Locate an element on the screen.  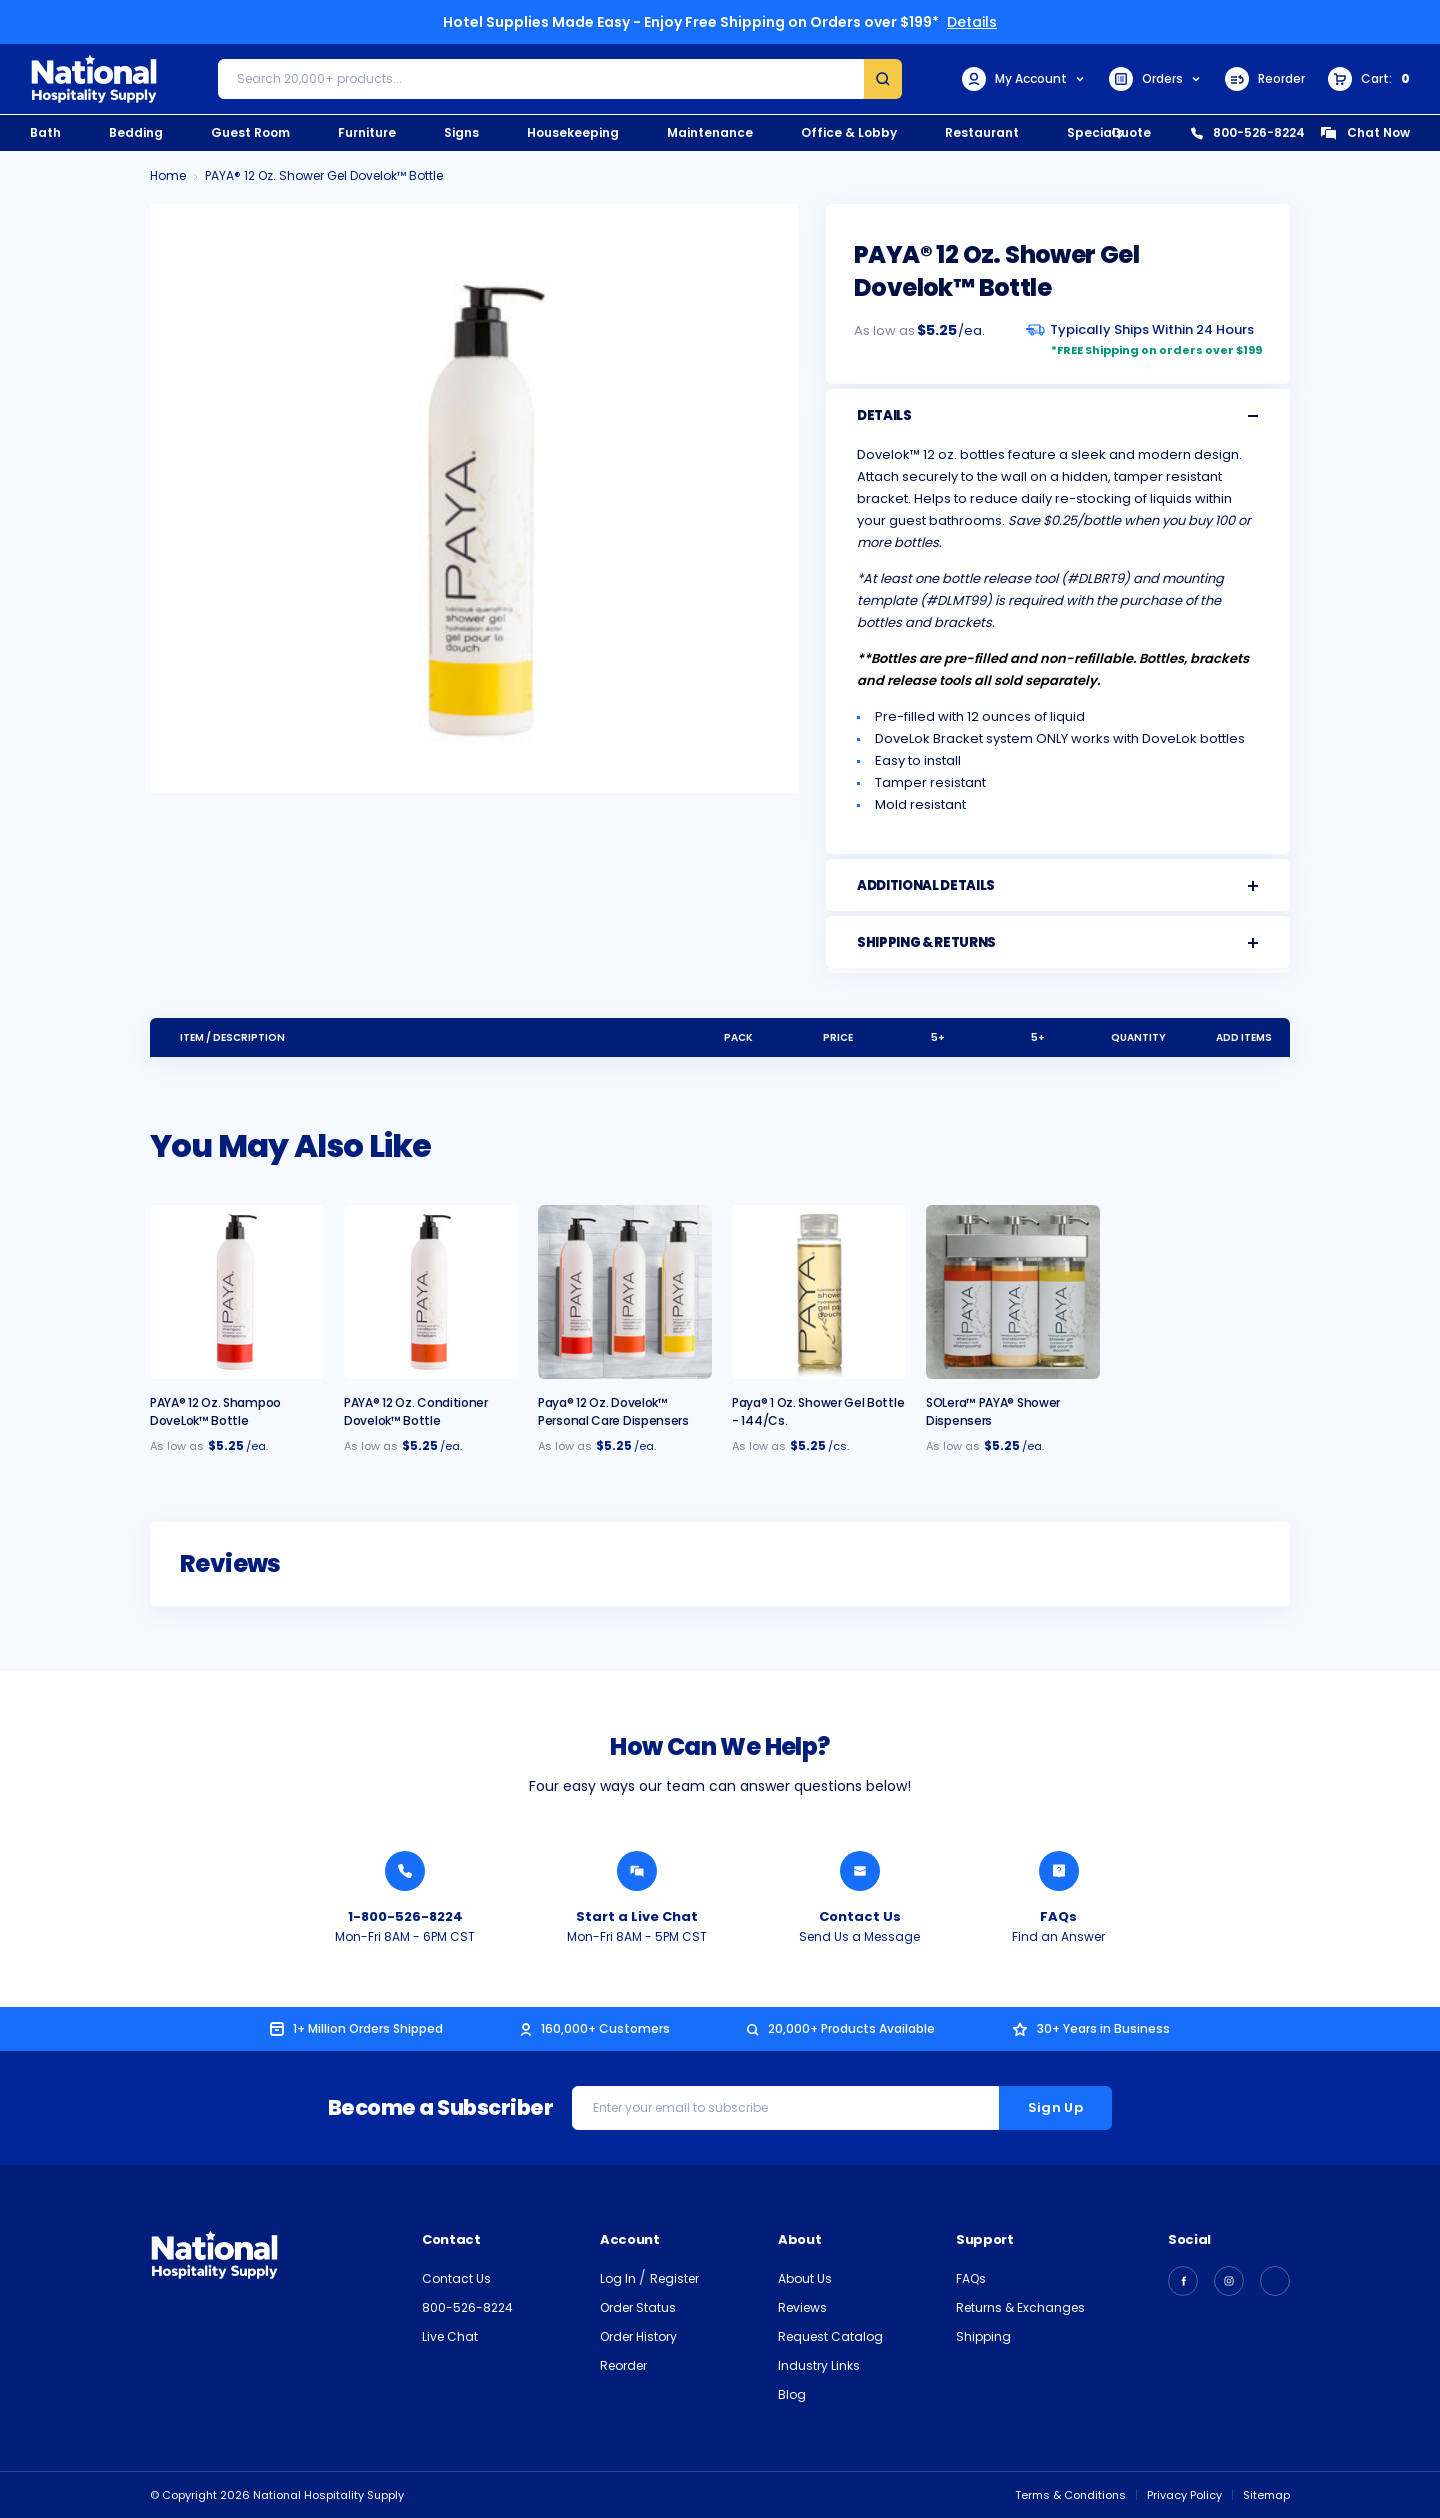
[Call National Hospitality 1-800-526-8224] is located at coordinates (405, 1871).